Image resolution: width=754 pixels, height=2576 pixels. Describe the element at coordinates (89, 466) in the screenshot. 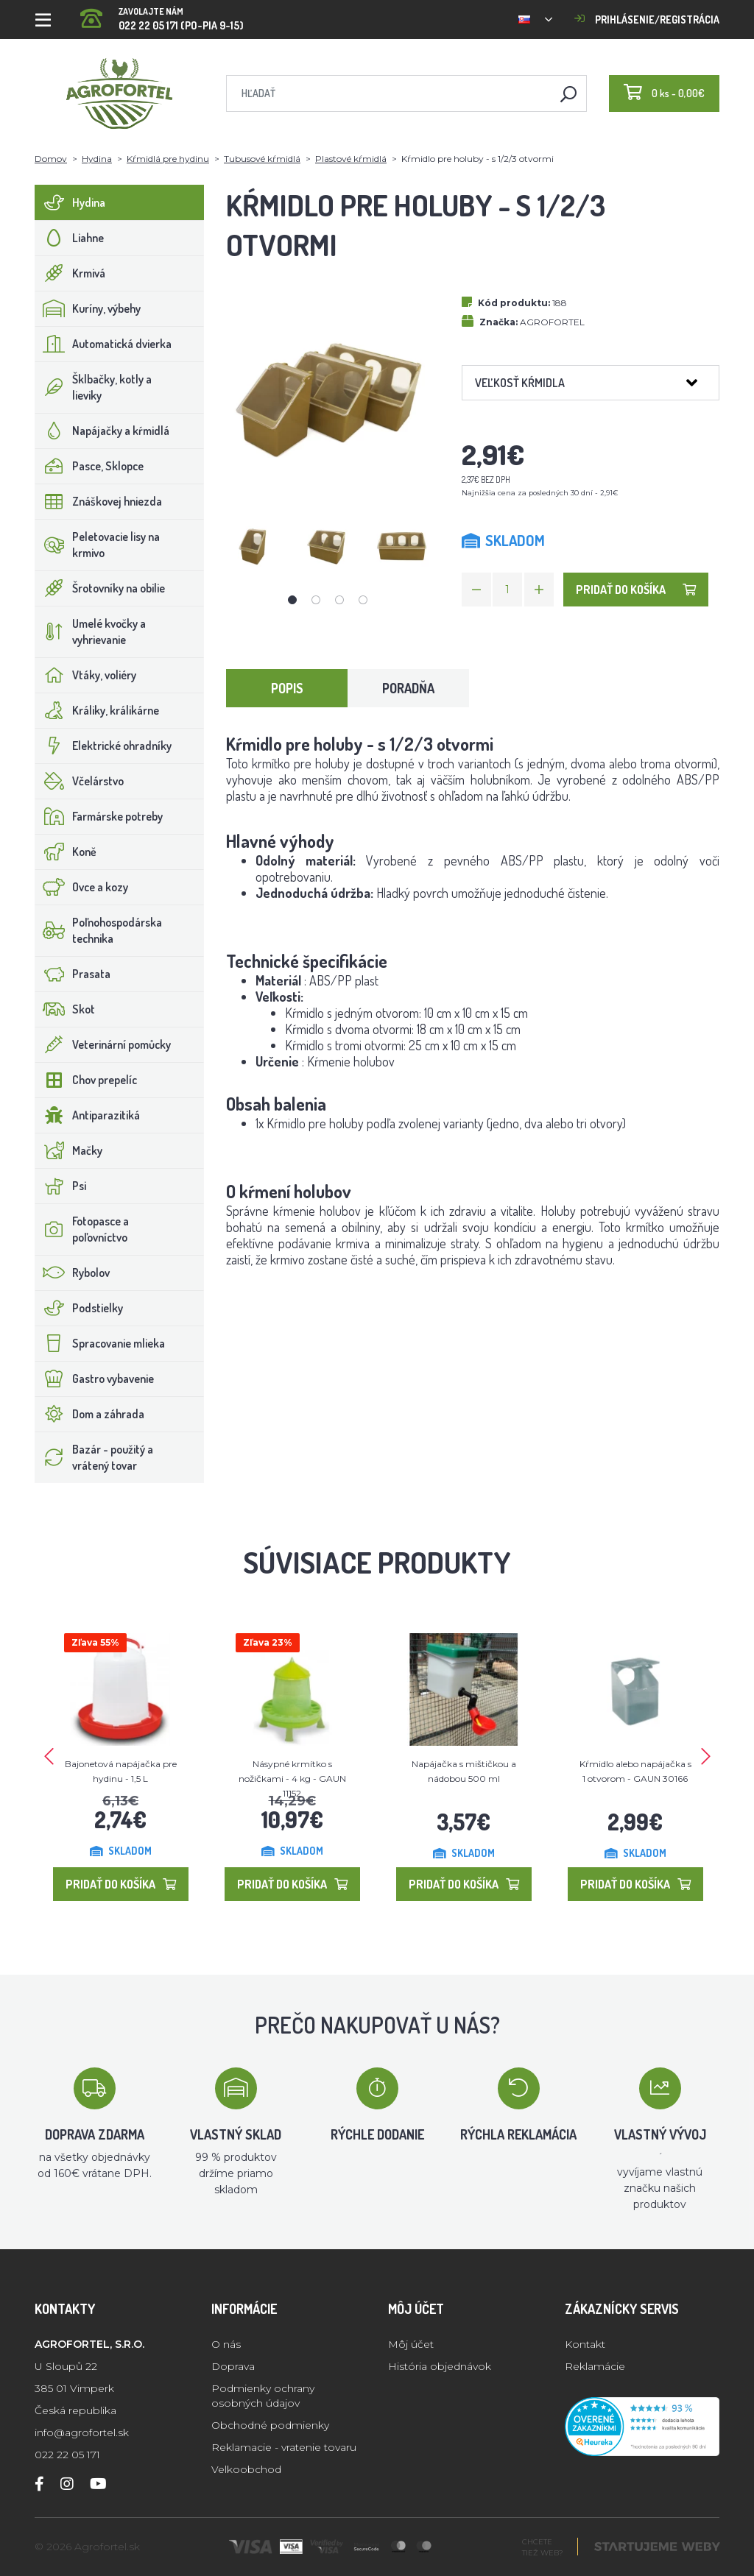

I see `Pasce, Sklopce` at that location.